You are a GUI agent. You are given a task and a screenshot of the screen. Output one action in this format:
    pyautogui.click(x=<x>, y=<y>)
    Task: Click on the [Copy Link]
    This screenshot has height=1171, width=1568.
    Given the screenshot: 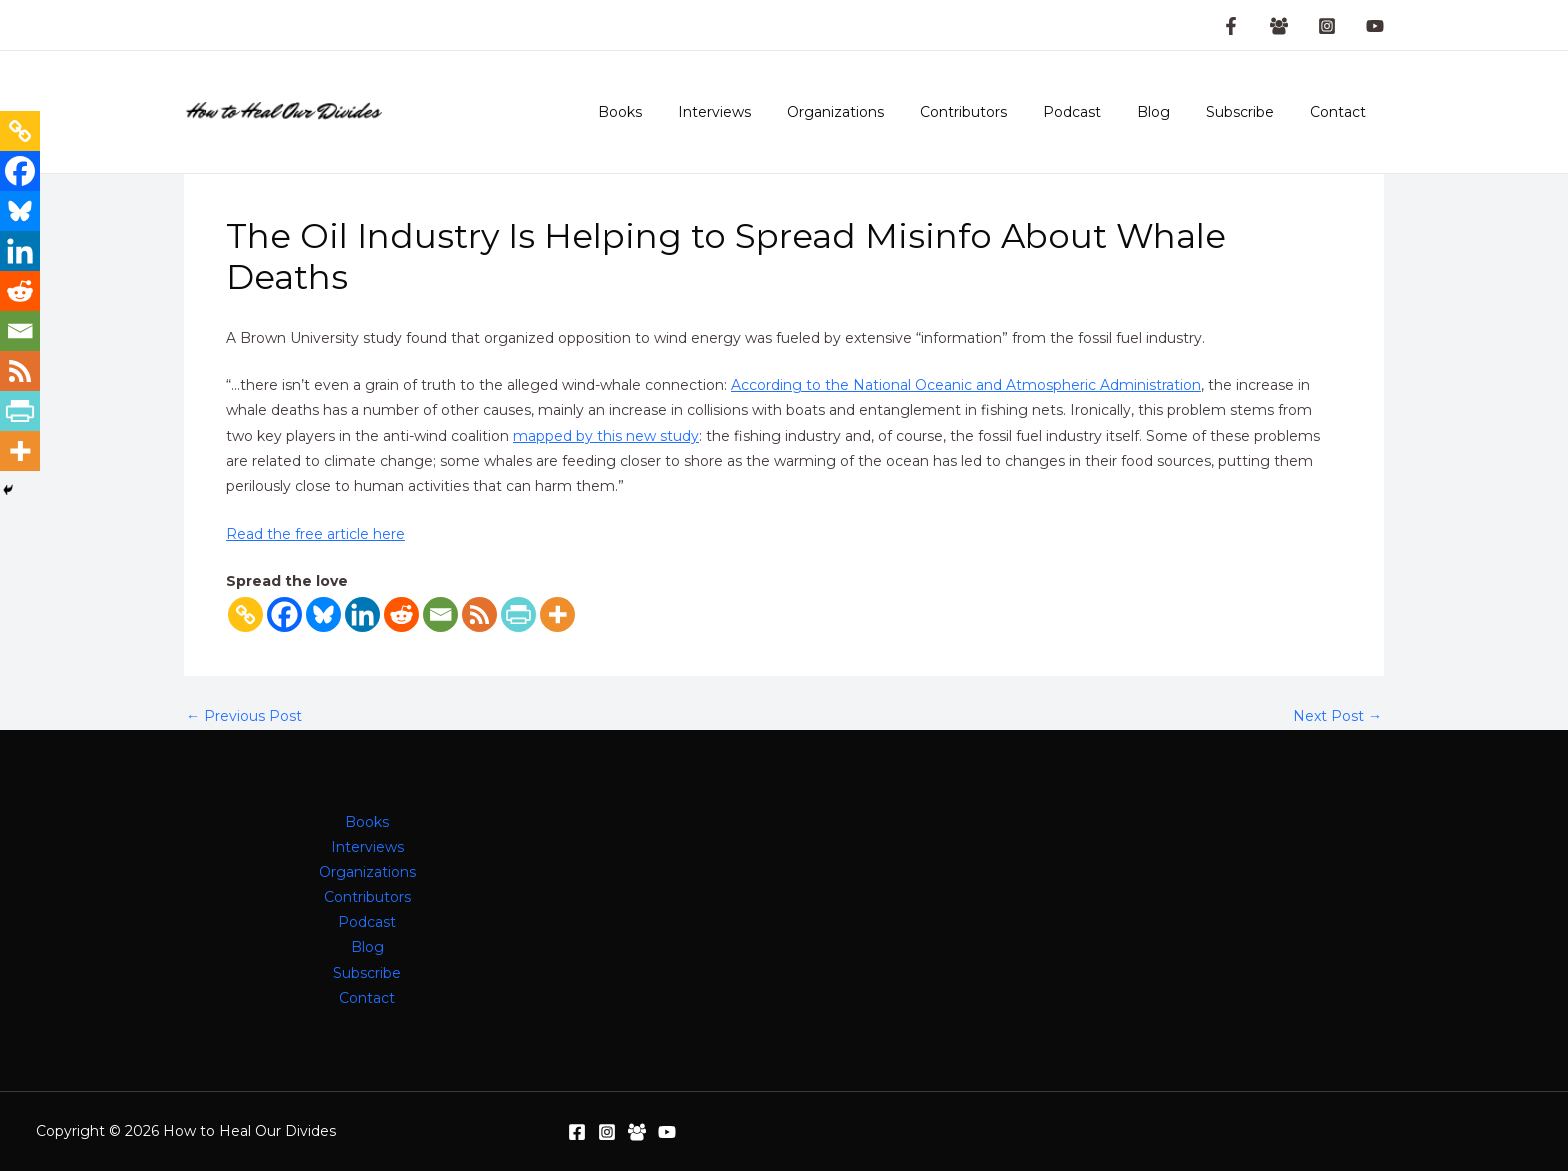 What is the action you would take?
    pyautogui.click(x=245, y=614)
    